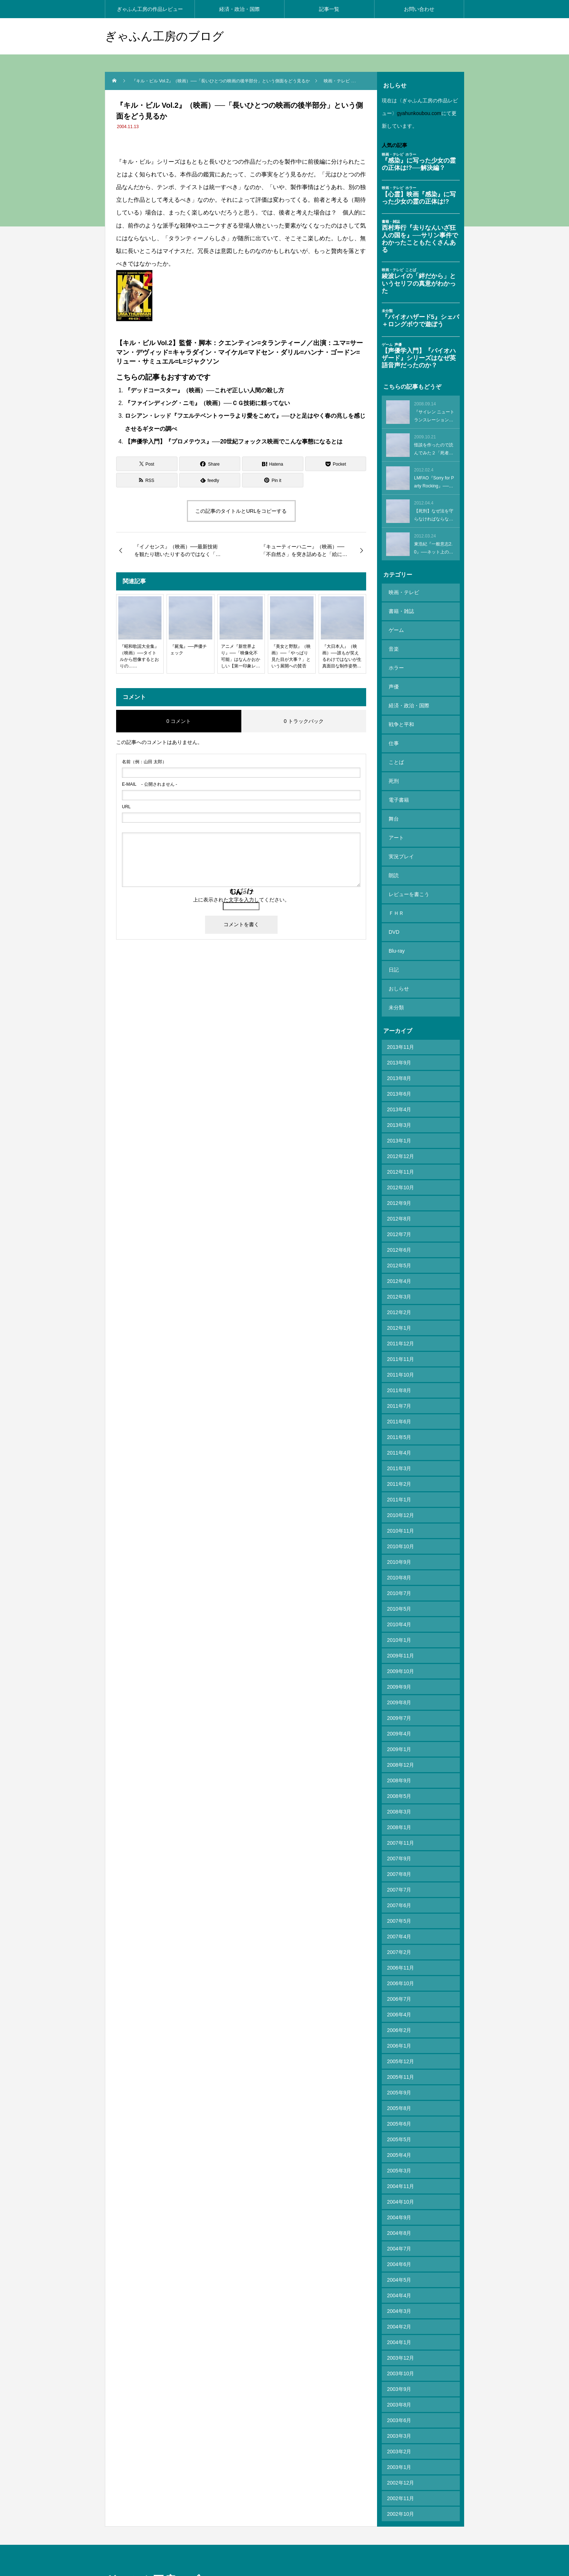  What do you see at coordinates (400, 1768) in the screenshot?
I see `2007年11月` at bounding box center [400, 1768].